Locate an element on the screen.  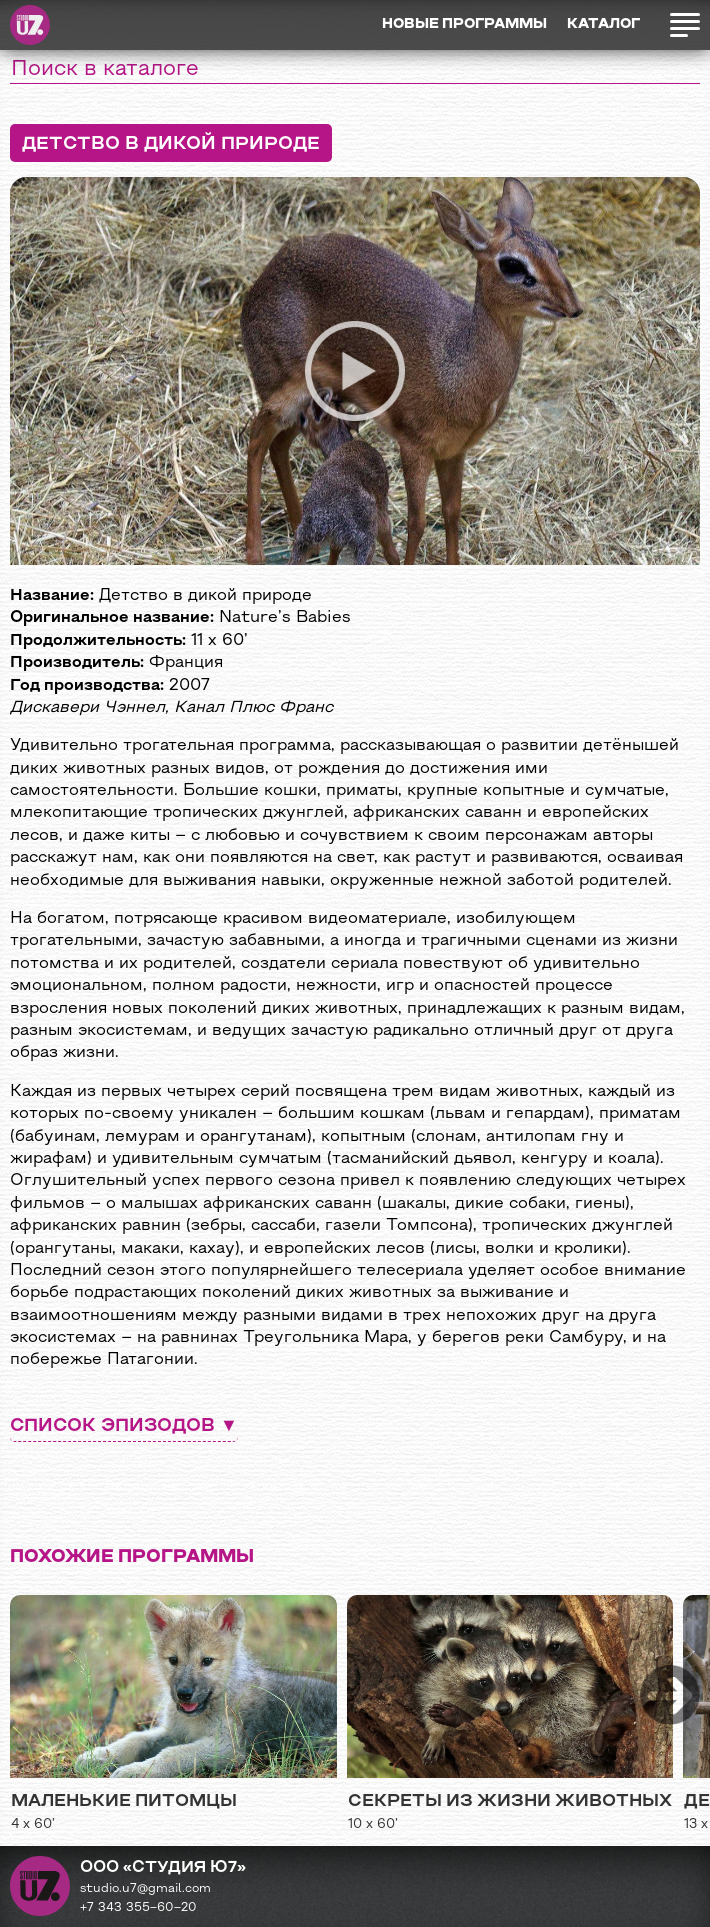
Список эпизодов is located at coordinates (112, 1426).